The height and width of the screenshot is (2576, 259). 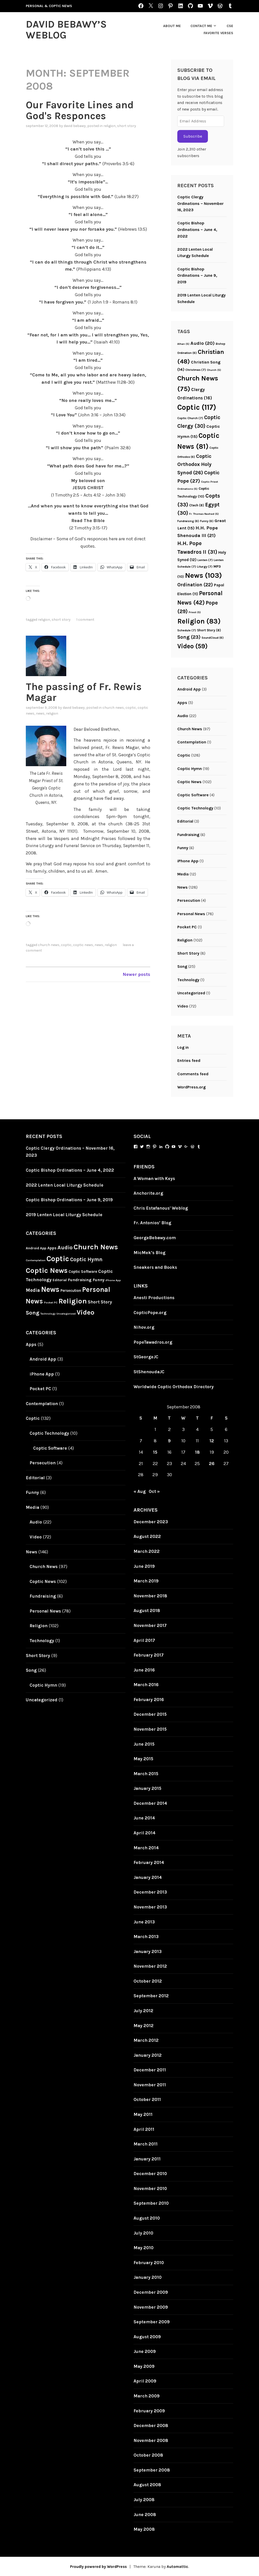 What do you see at coordinates (47, 1270) in the screenshot?
I see `Coptic News [Coptic News (102 items)]` at bounding box center [47, 1270].